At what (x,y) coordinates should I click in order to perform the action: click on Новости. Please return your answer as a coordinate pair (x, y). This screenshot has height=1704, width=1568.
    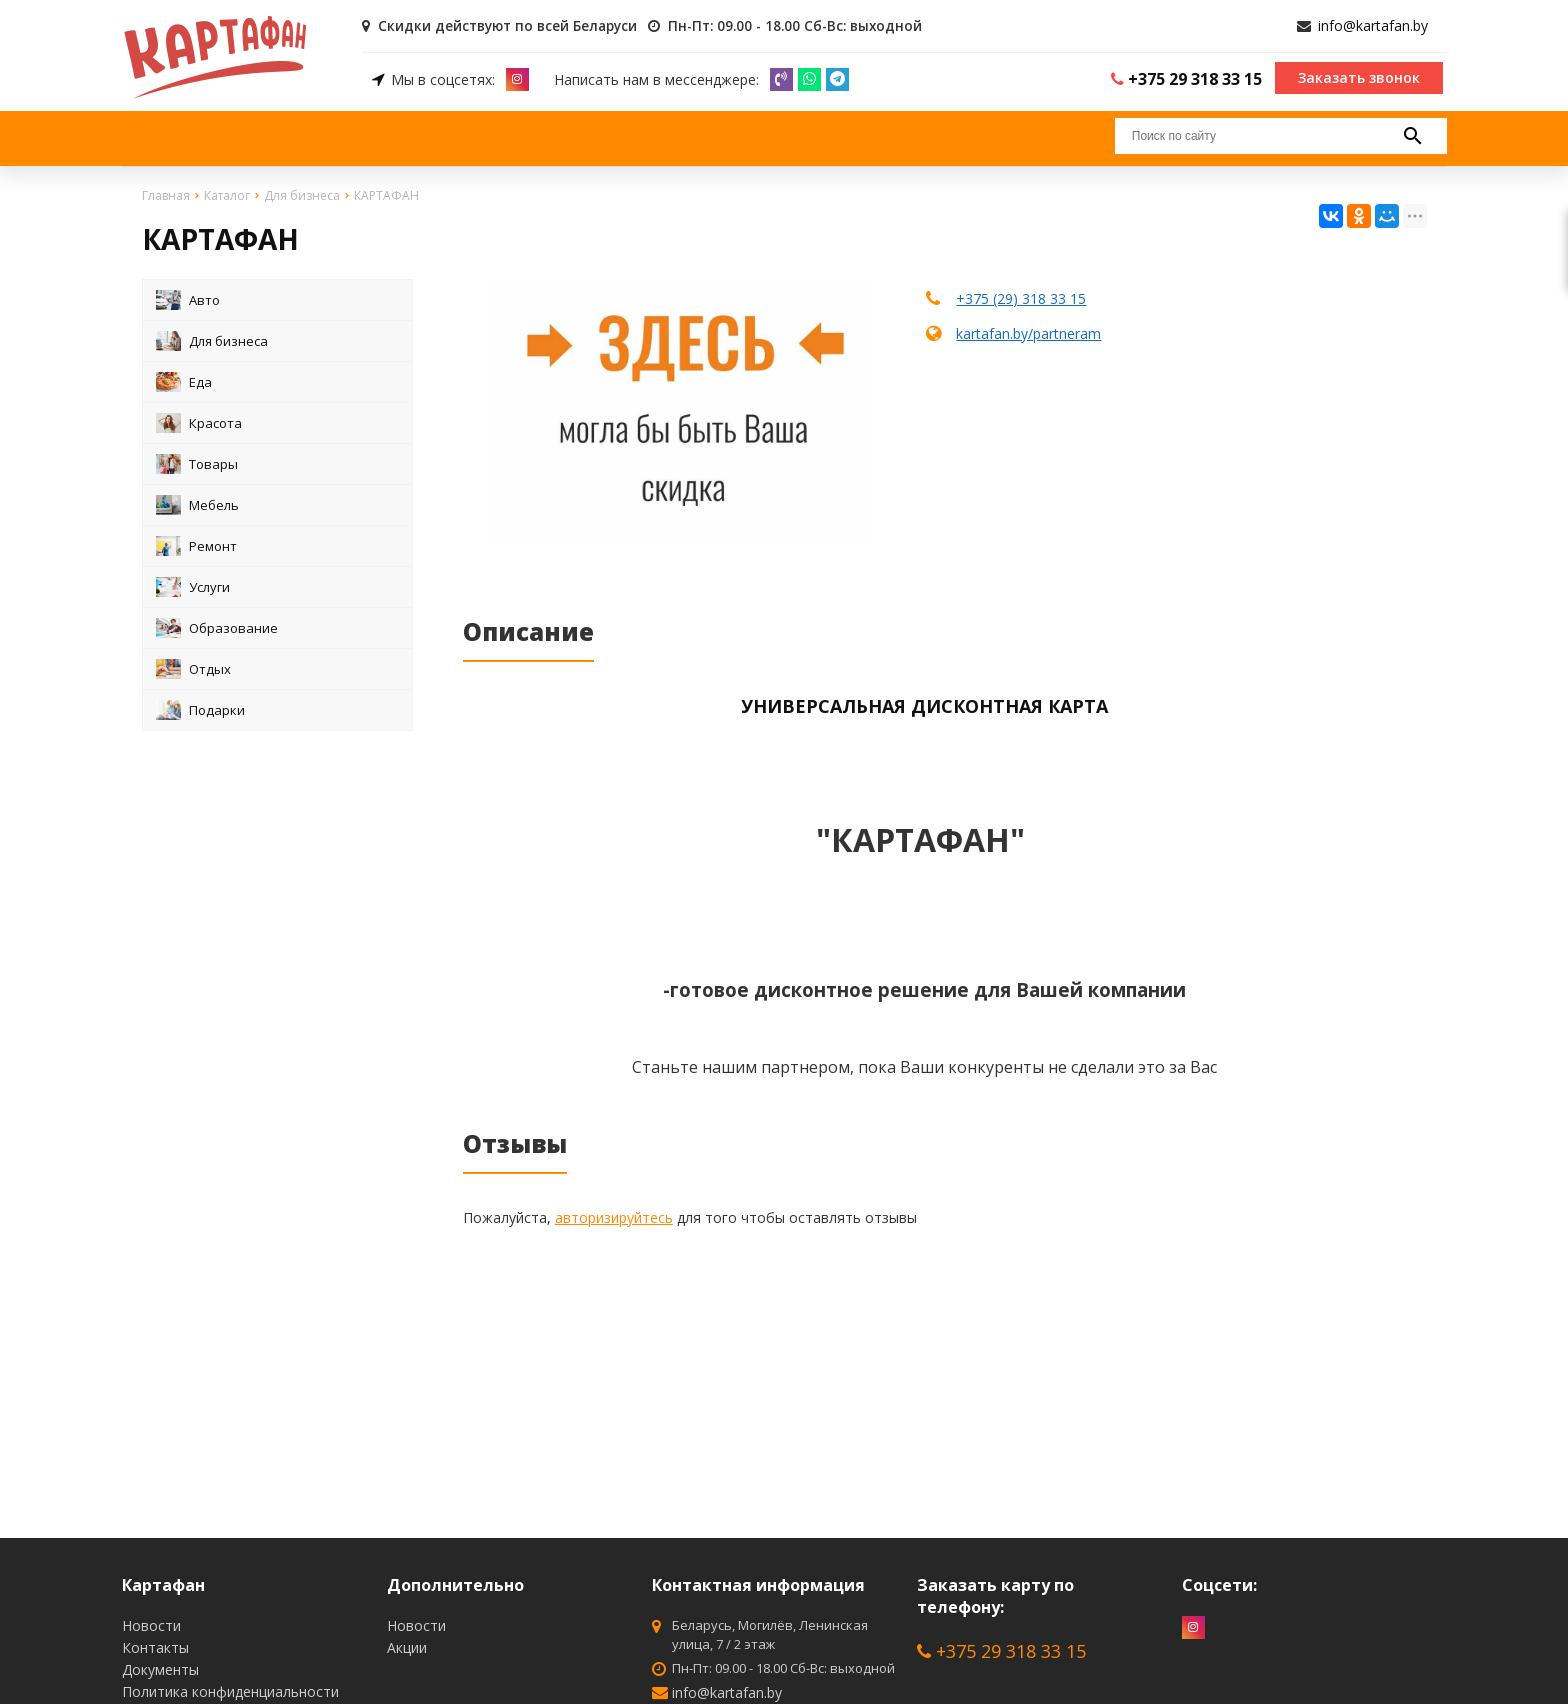
    Looking at the image, I should click on (151, 1625).